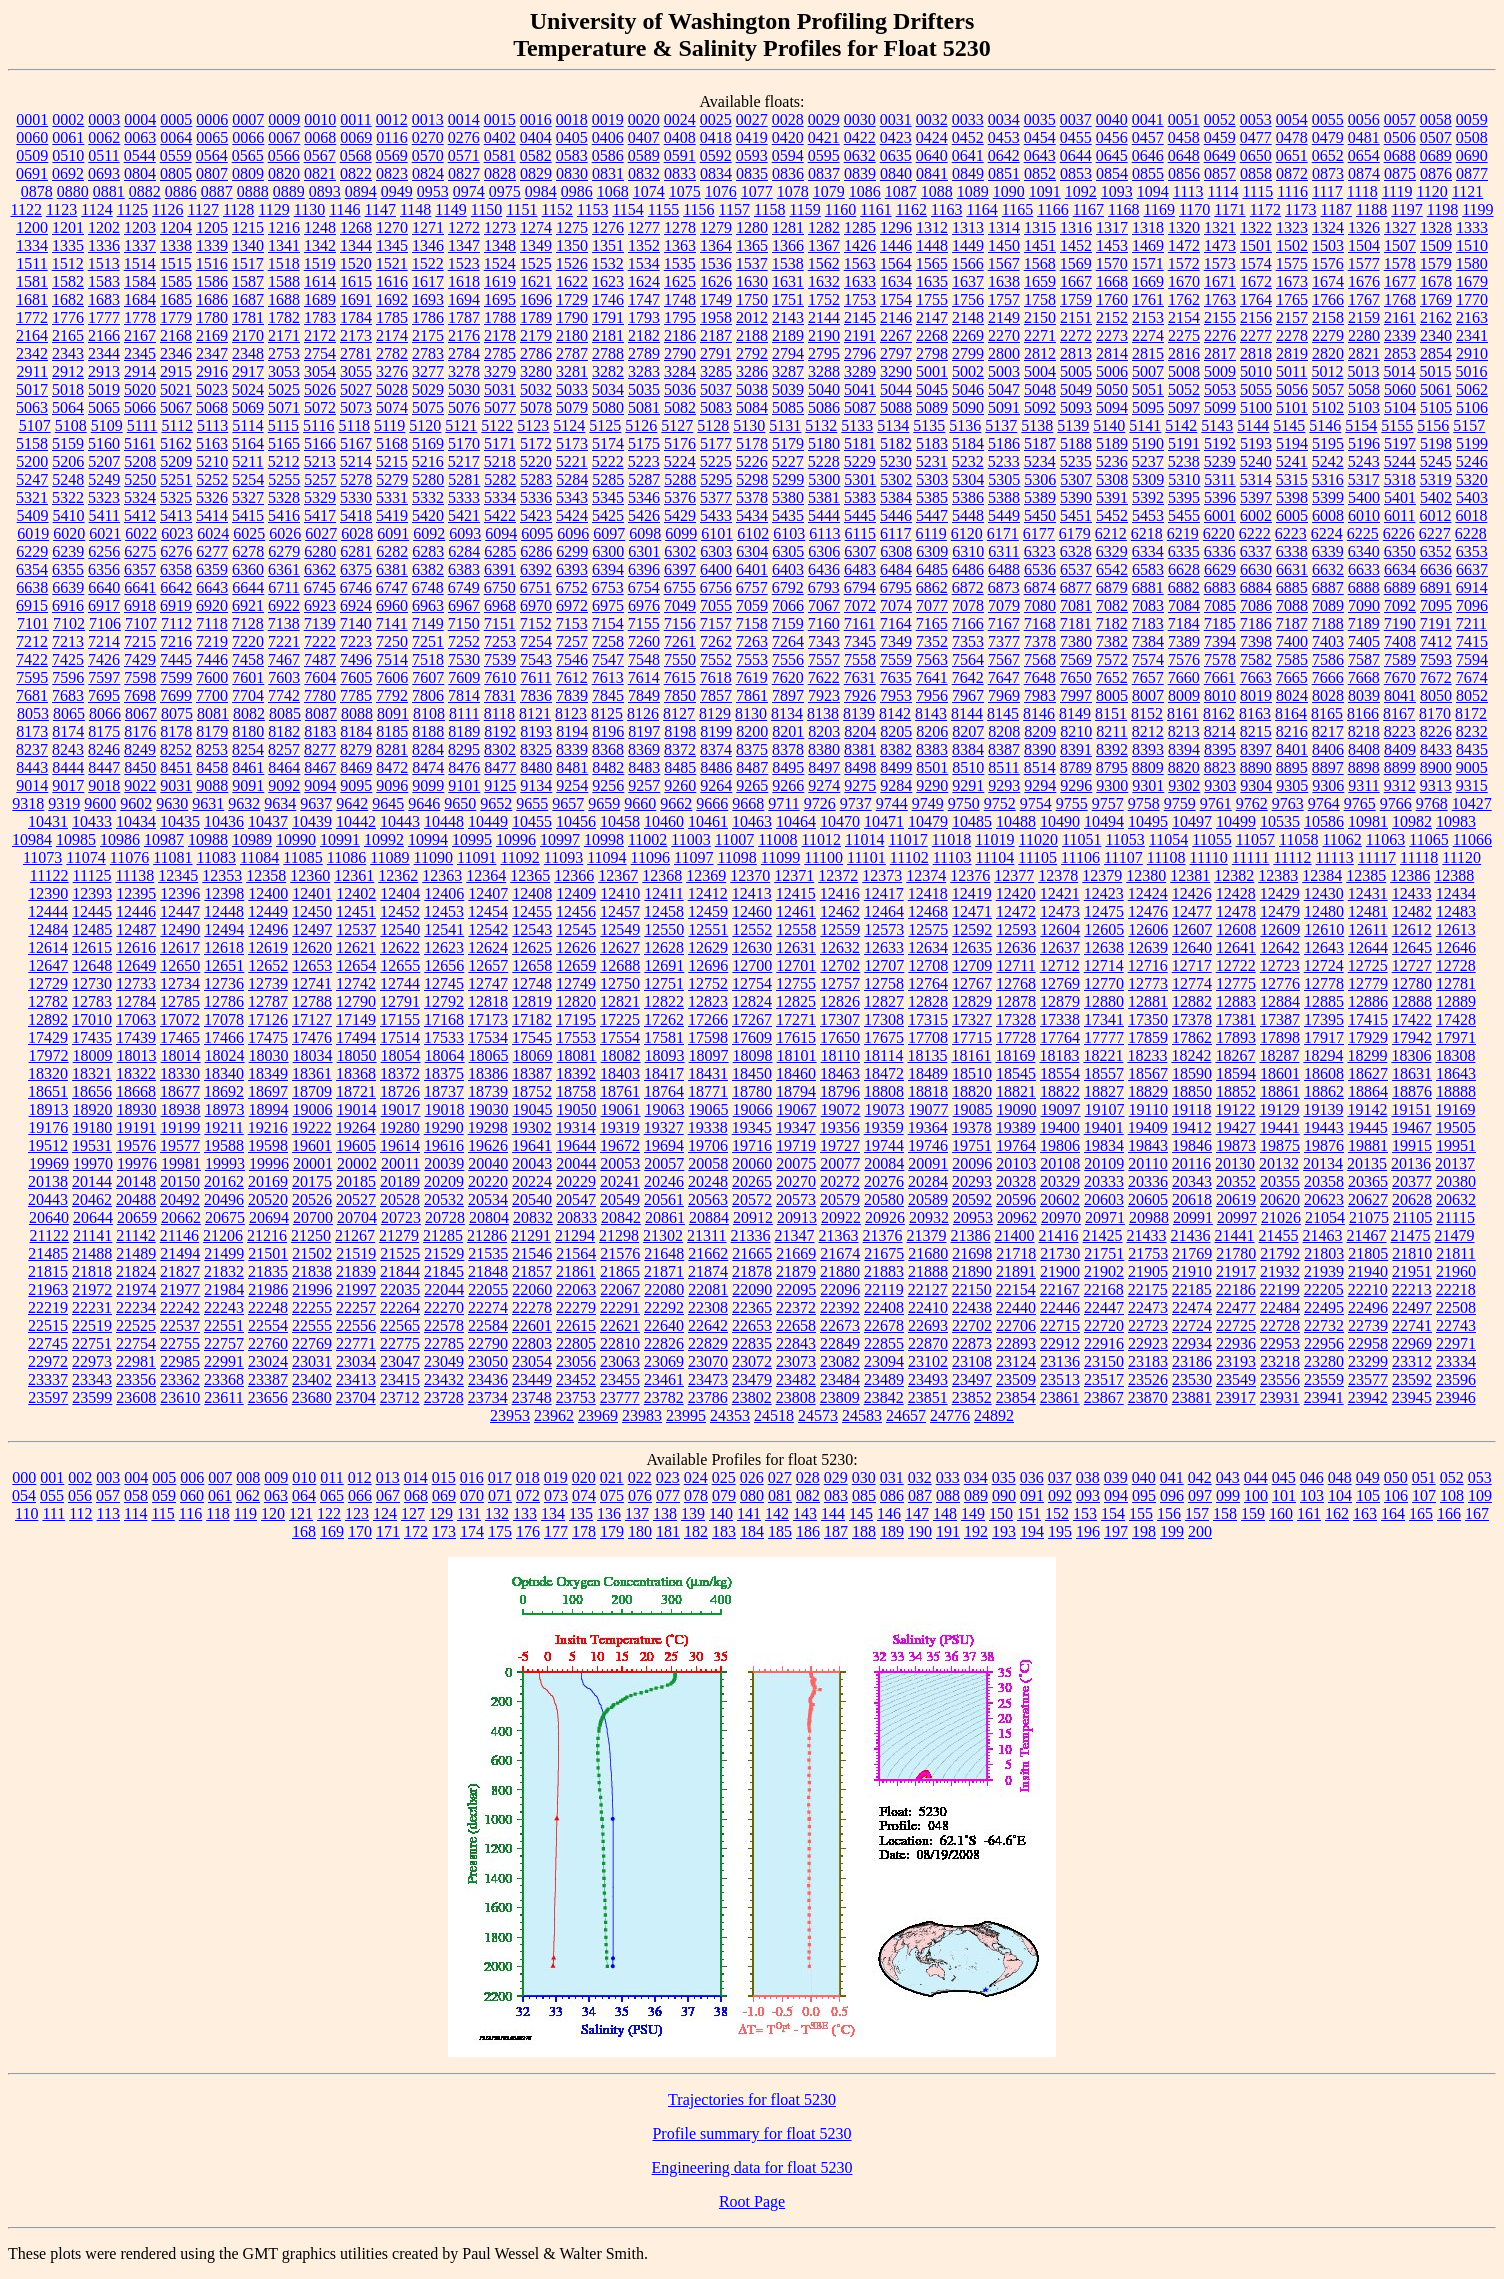  What do you see at coordinates (488, 1091) in the screenshot?
I see `18739` at bounding box center [488, 1091].